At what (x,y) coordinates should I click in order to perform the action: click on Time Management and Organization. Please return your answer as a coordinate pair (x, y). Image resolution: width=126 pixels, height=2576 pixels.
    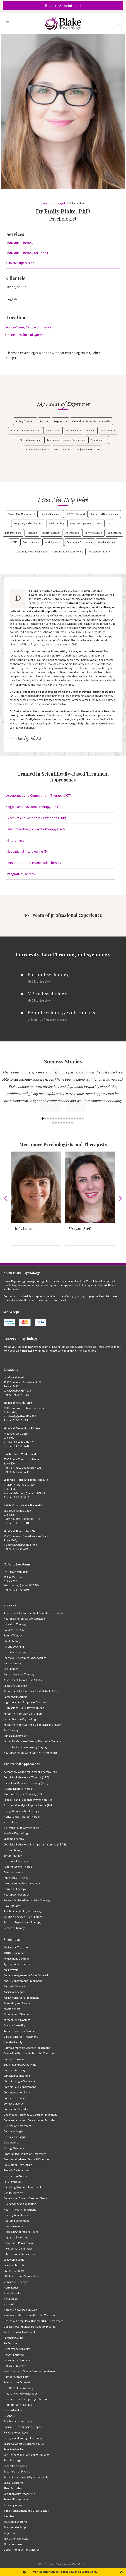
    Looking at the image, I should click on (66, 440).